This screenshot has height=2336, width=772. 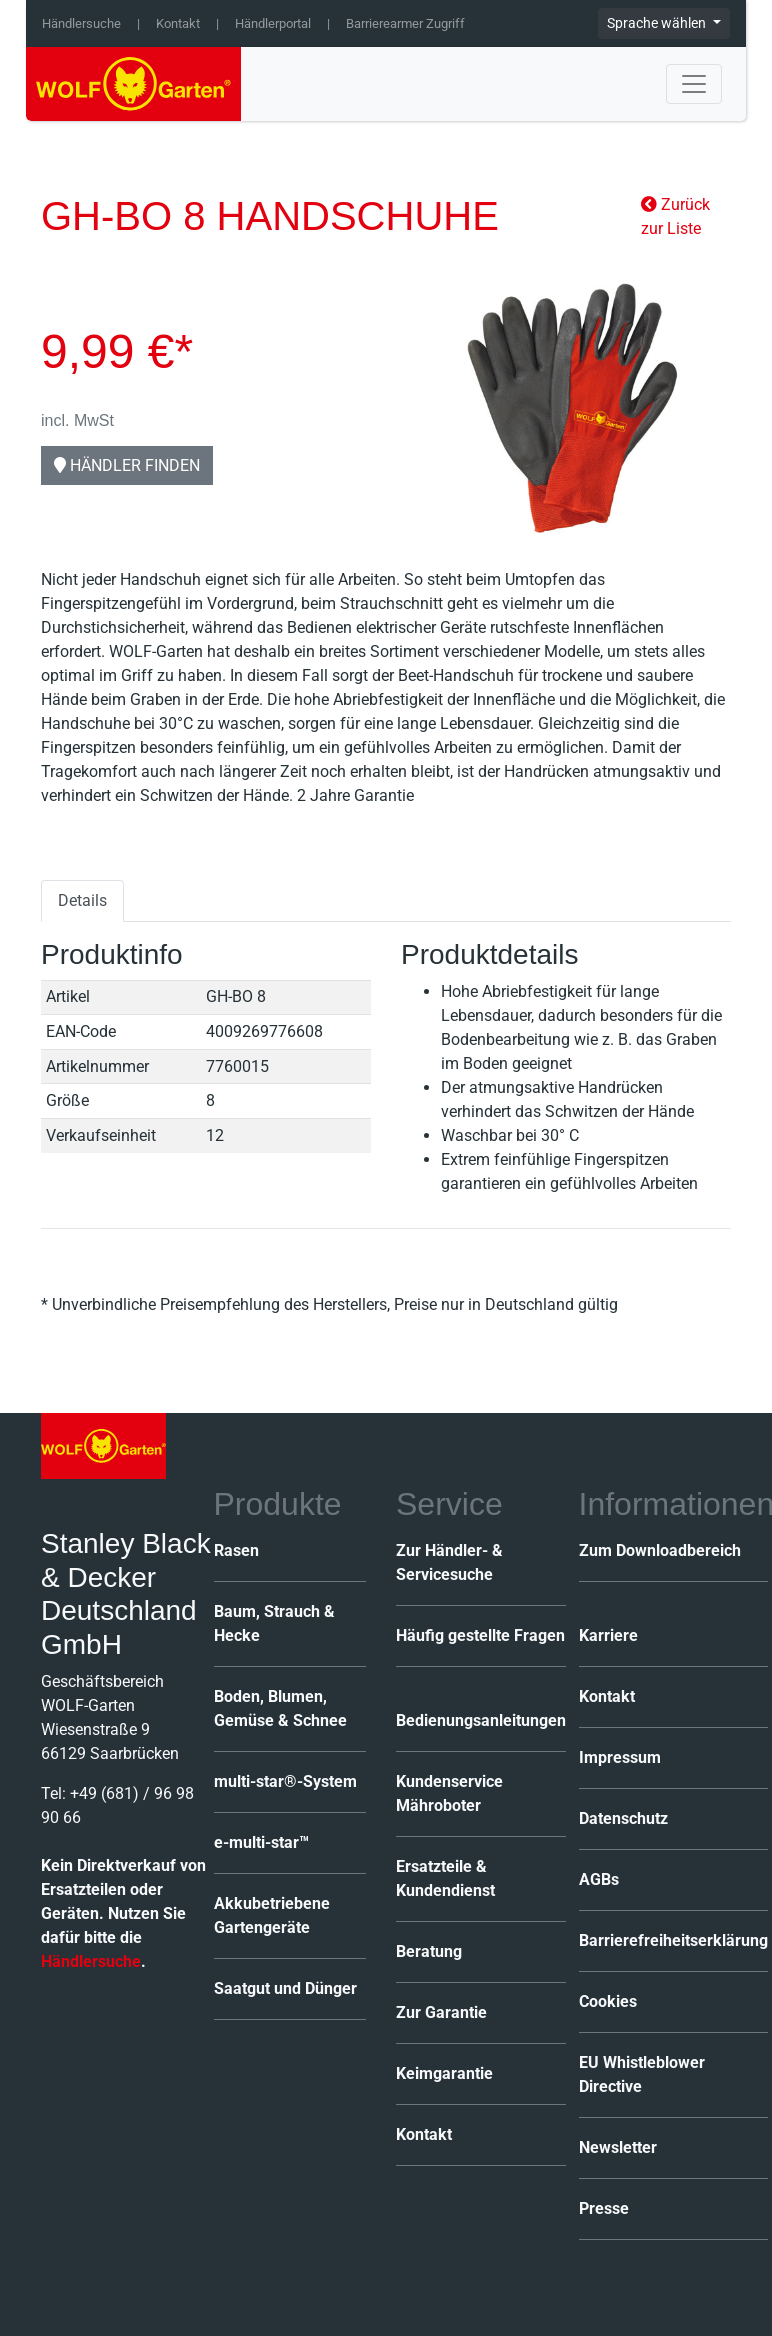 I want to click on [Toggle navigation], so click(x=694, y=84).